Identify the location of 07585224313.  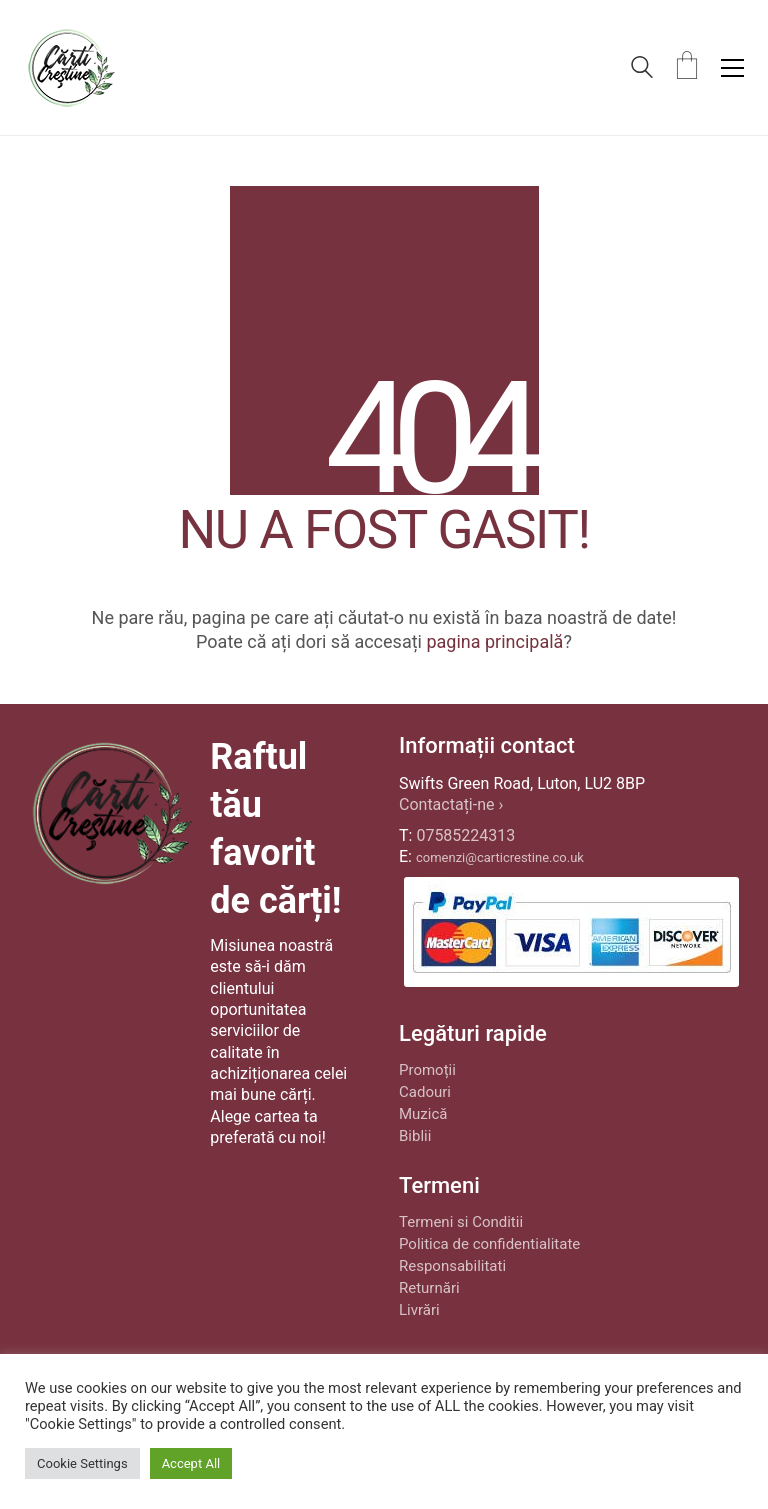
(465, 835).